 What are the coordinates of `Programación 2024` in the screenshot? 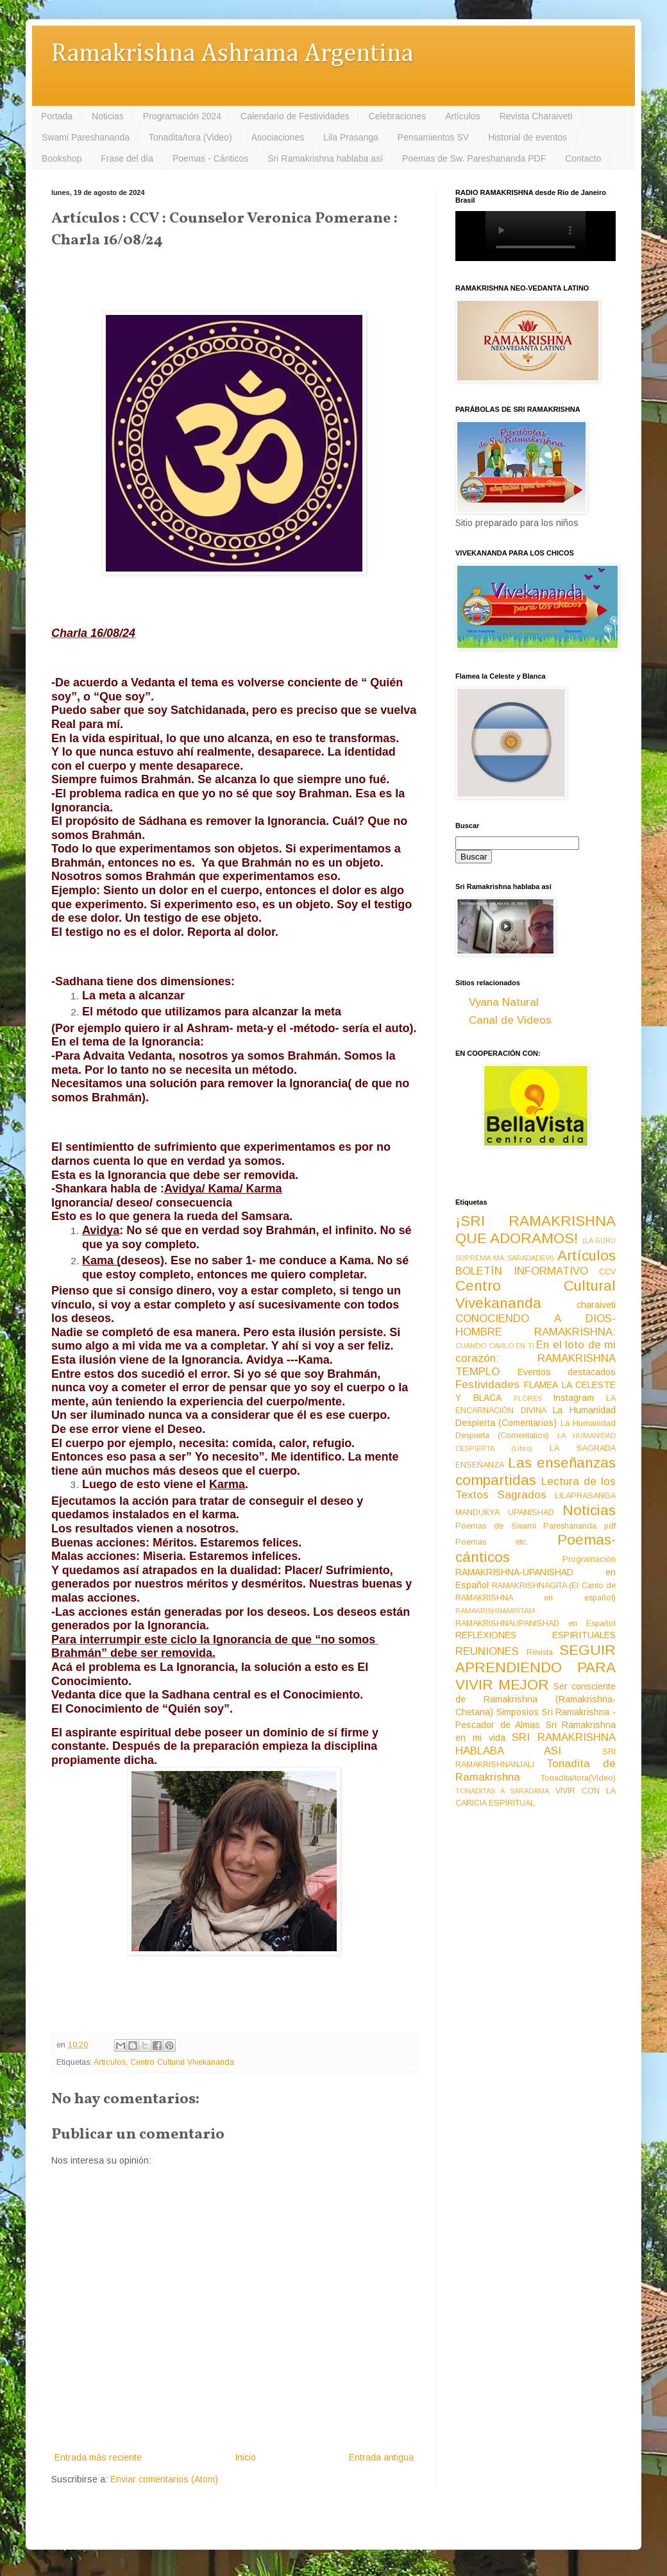 It's located at (182, 116).